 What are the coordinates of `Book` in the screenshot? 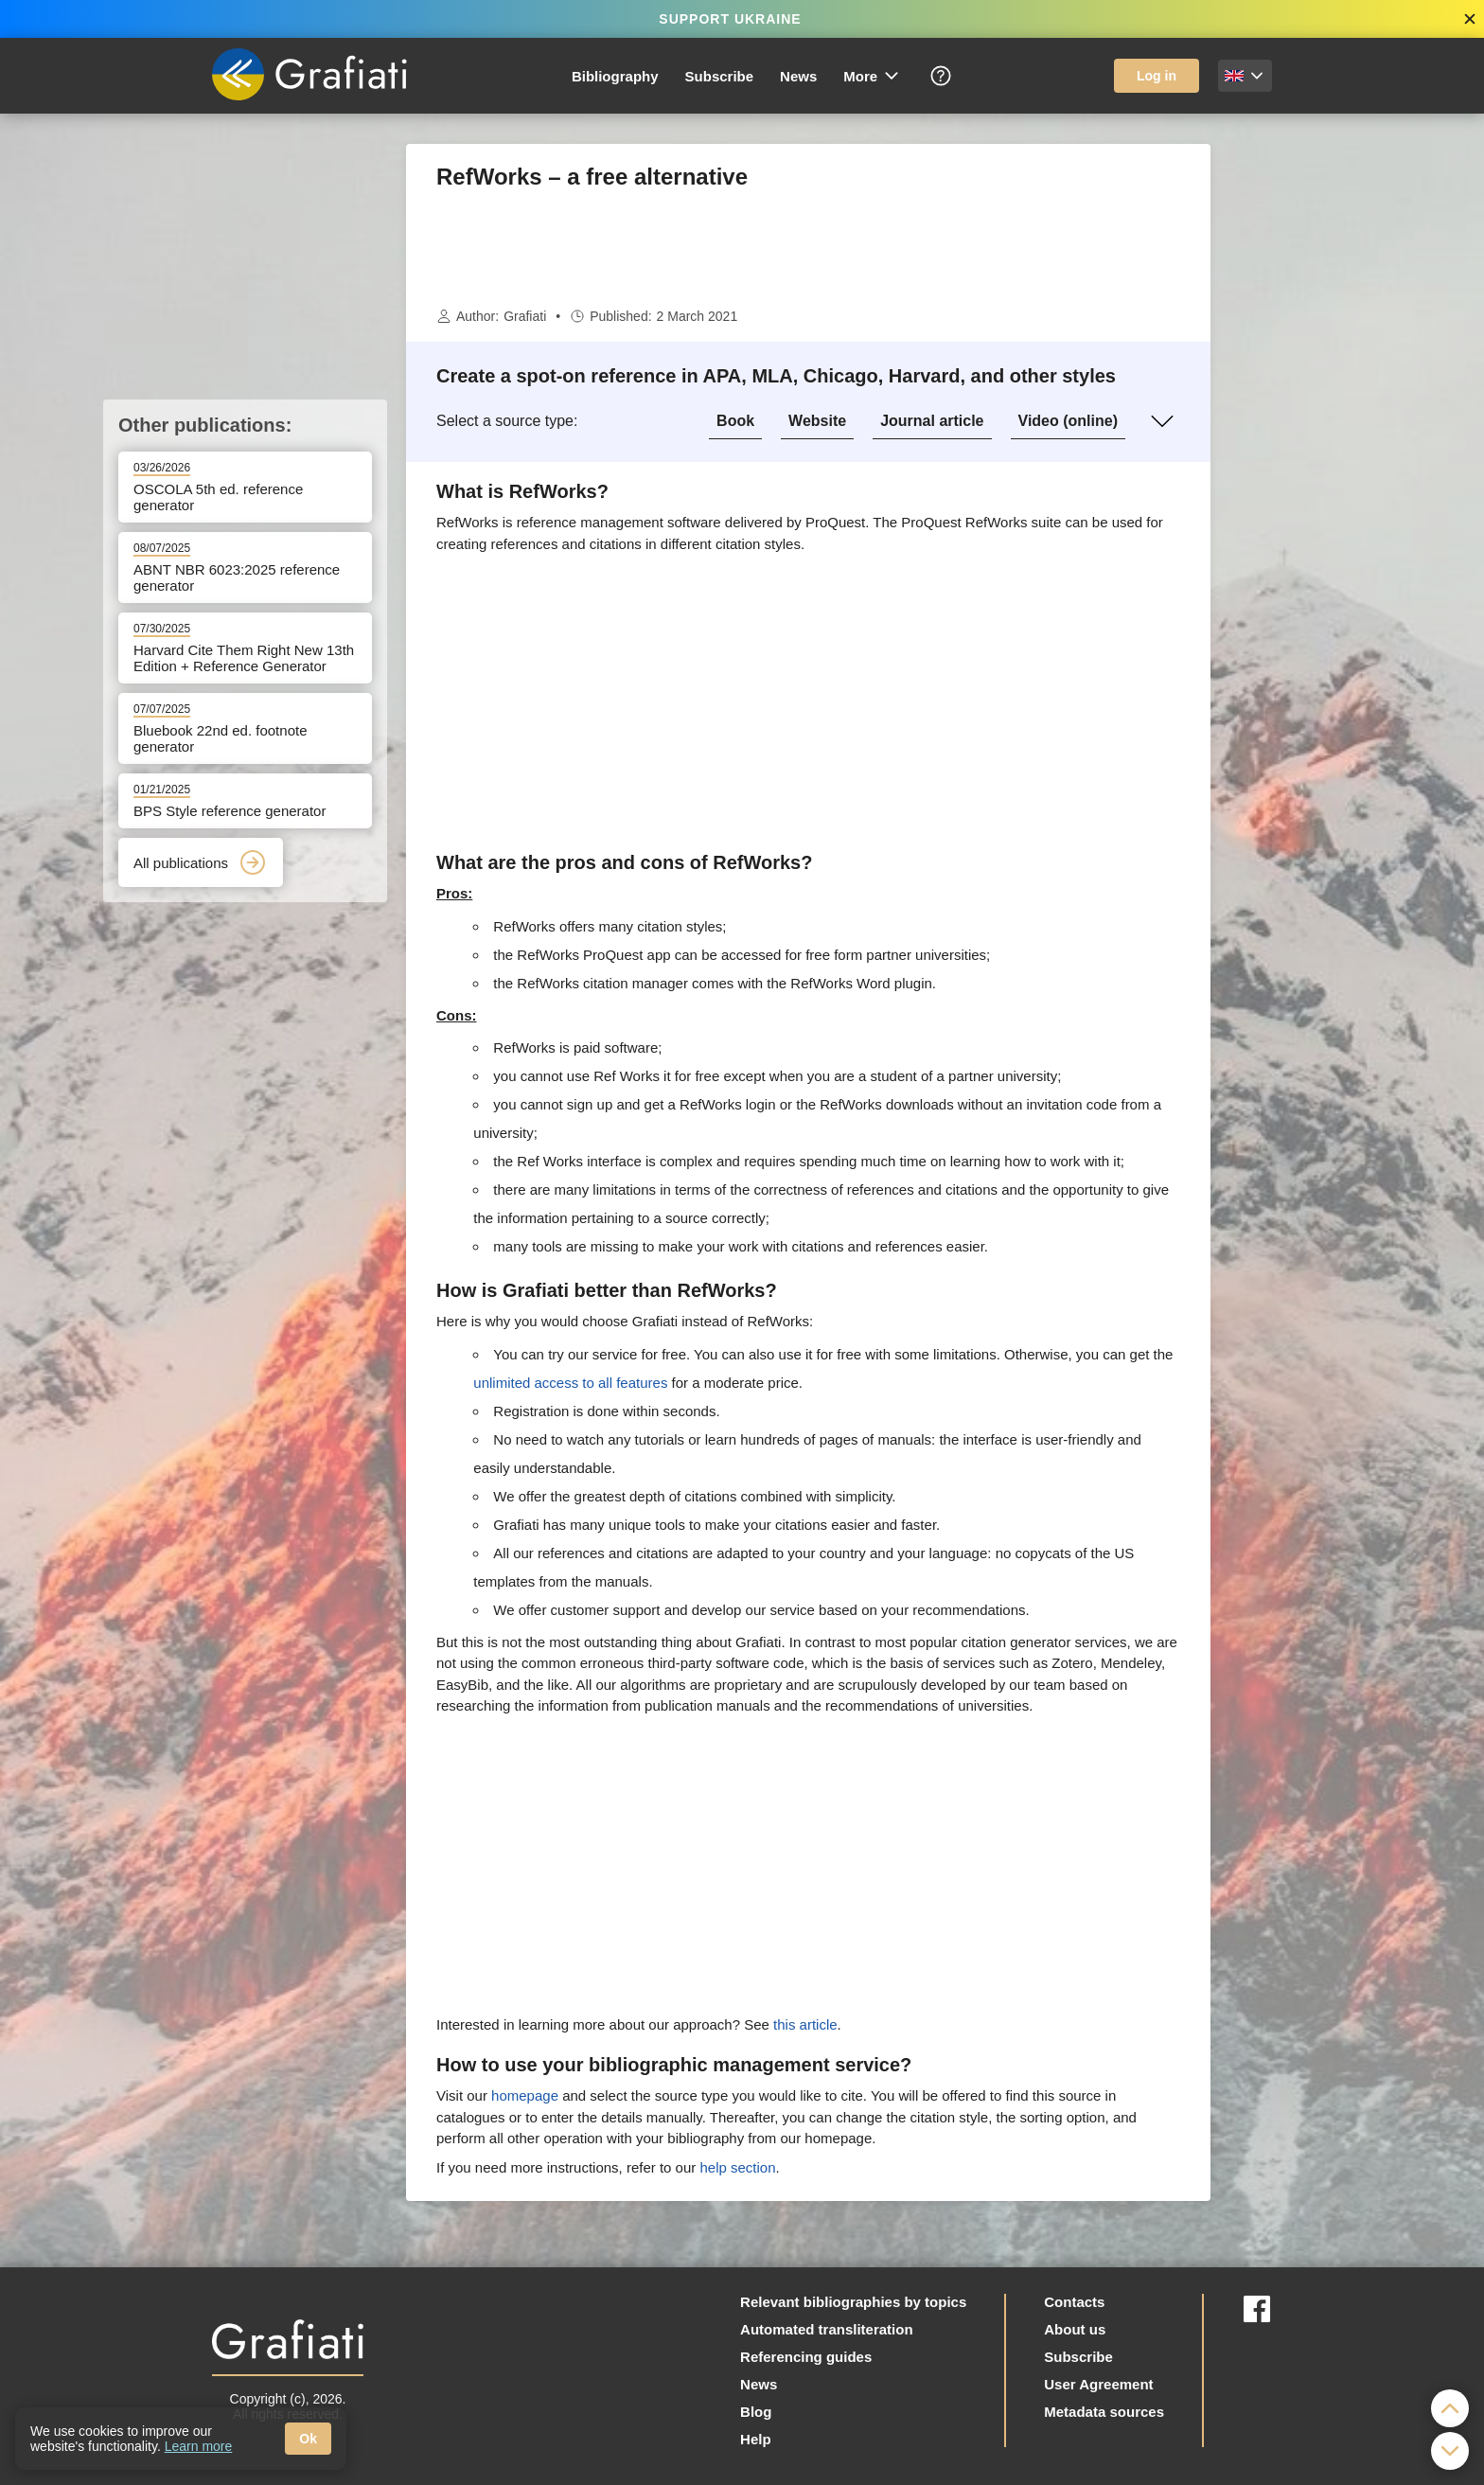 It's located at (735, 421).